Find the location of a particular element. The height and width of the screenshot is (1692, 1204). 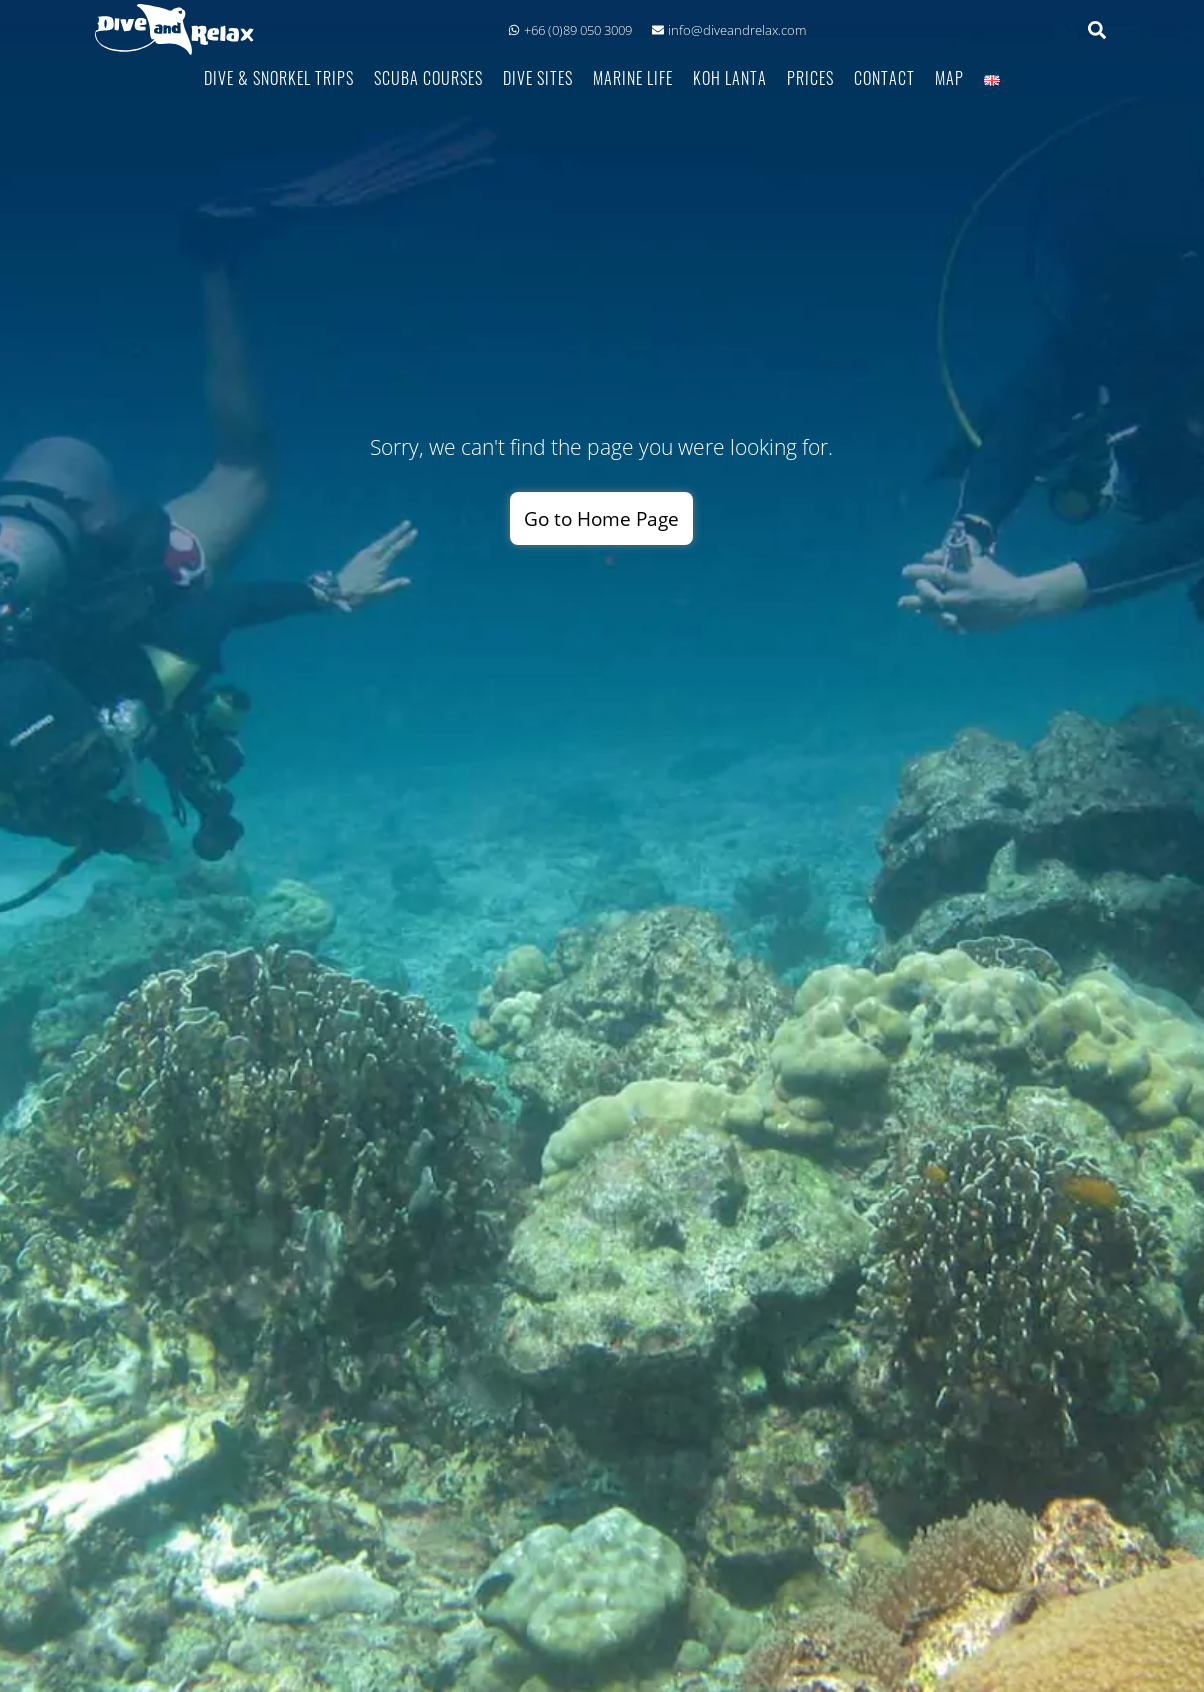

info@diveandrelax.com is located at coordinates (729, 30).